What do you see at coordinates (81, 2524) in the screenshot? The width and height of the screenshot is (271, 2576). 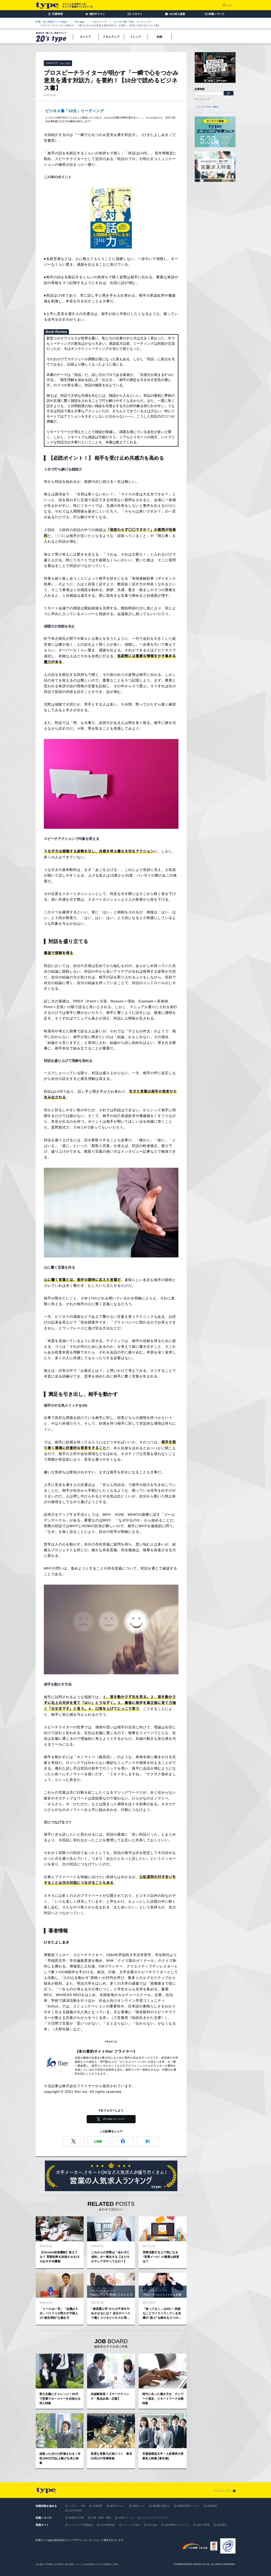 I see `エンジニアの転職type` at bounding box center [81, 2524].